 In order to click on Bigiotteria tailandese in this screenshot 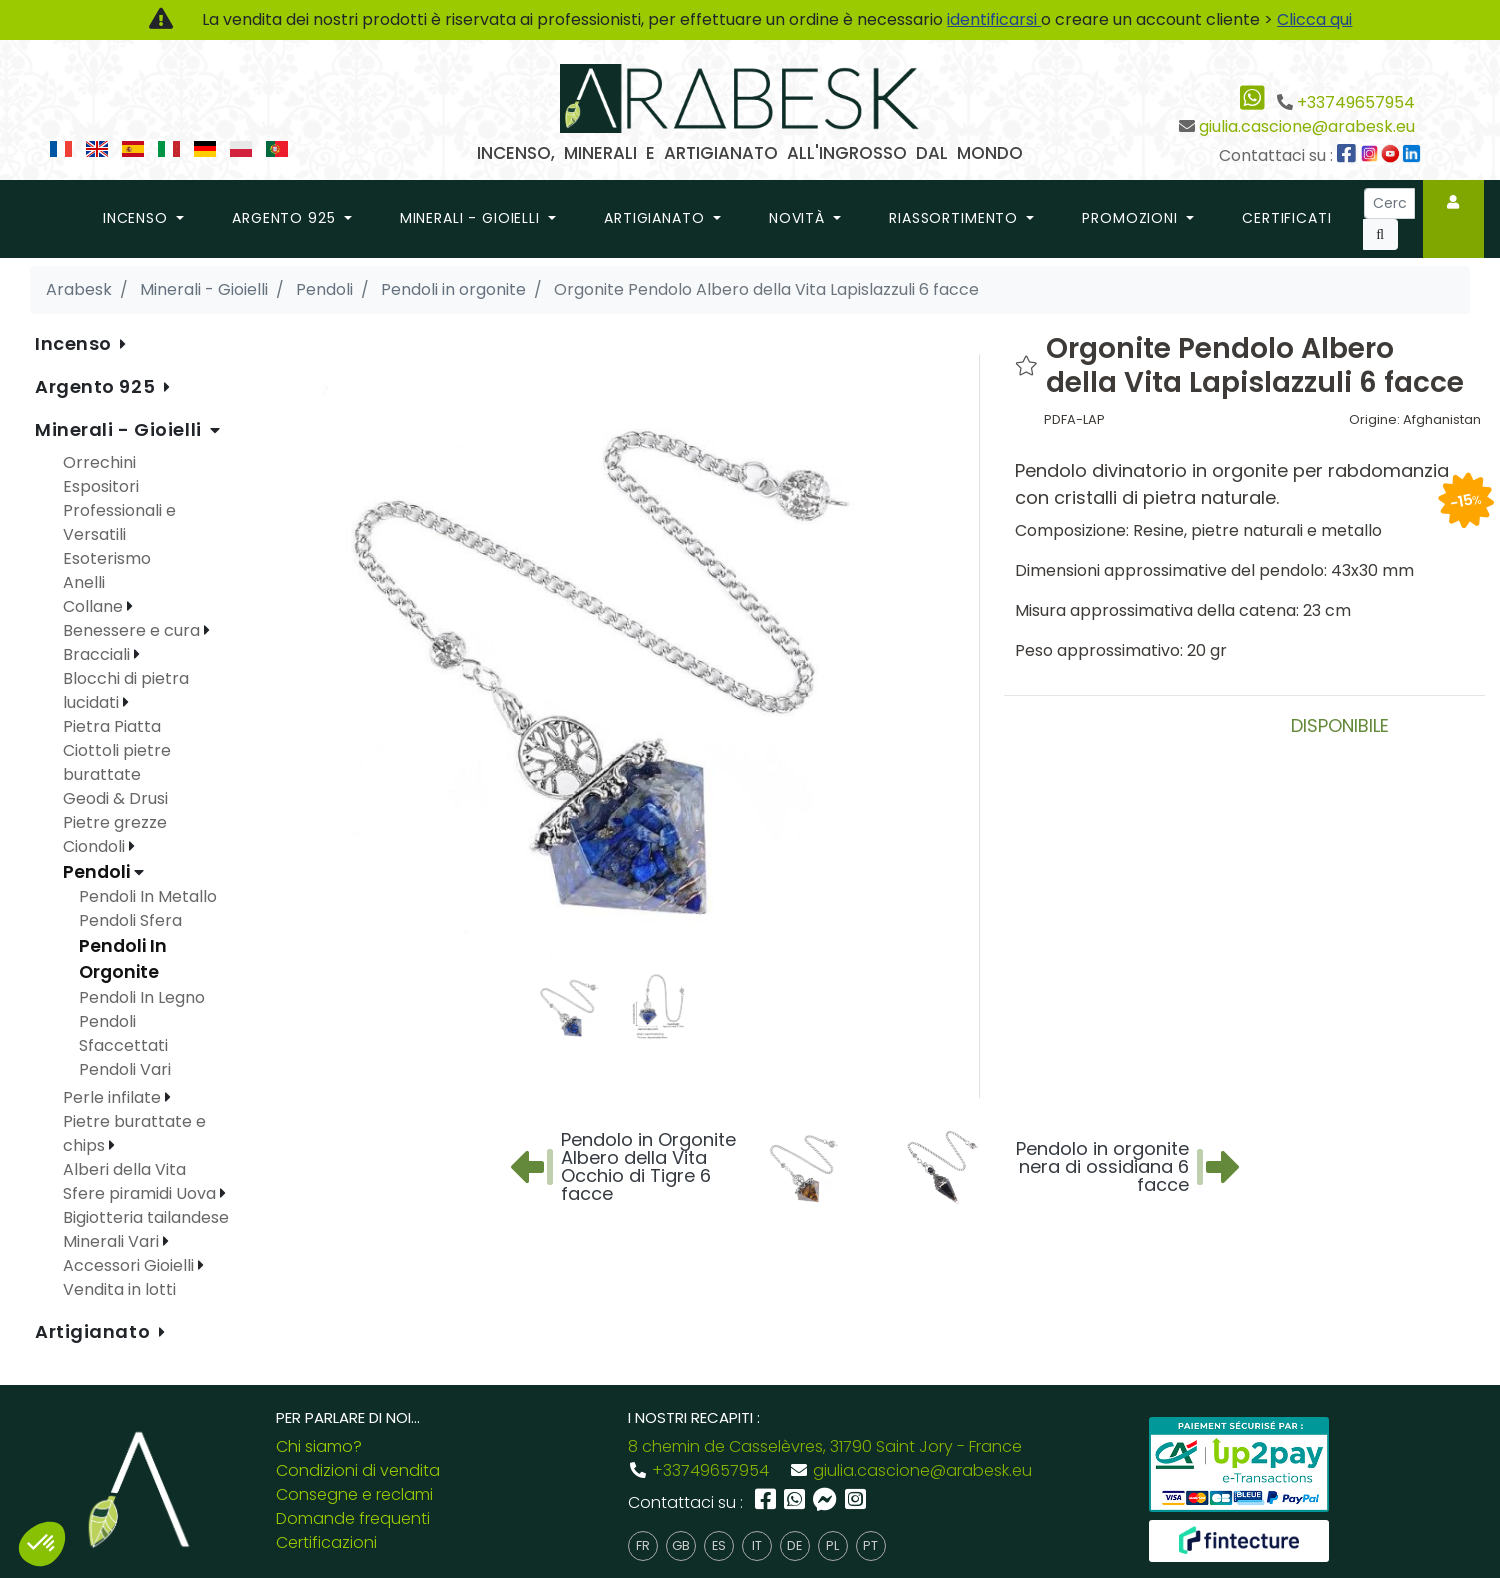, I will do `click(146, 1217)`.